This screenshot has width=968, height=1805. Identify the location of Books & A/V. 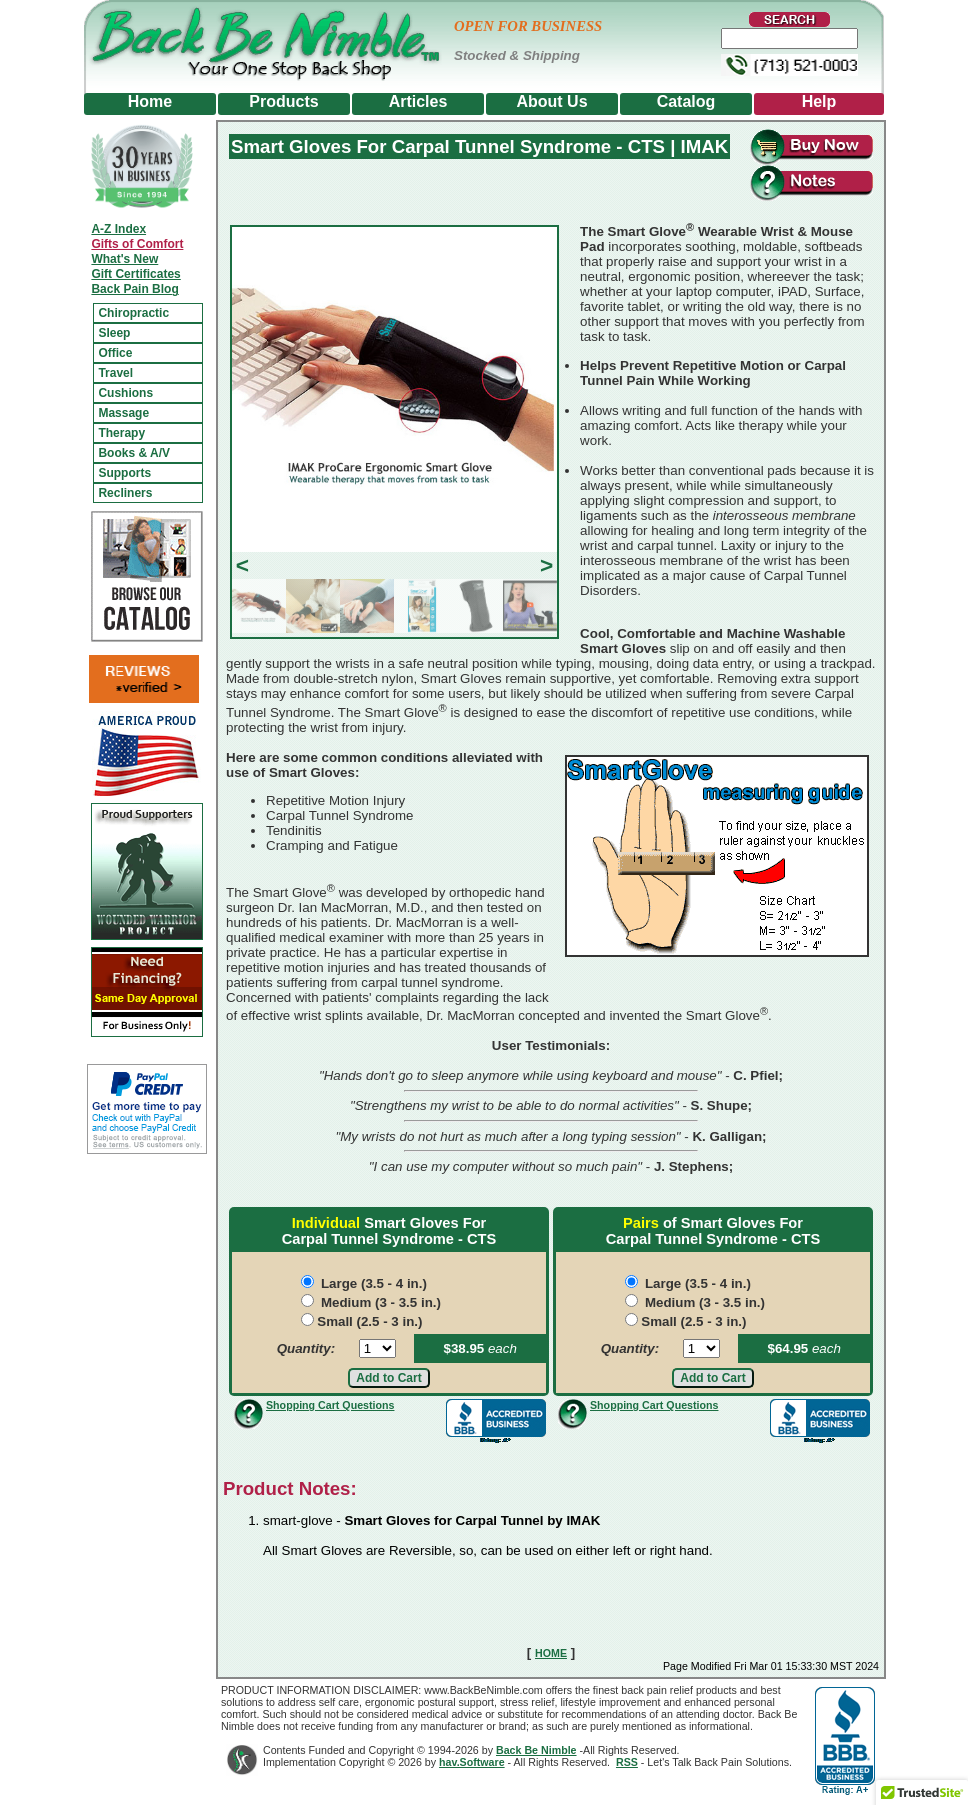
(134, 453).